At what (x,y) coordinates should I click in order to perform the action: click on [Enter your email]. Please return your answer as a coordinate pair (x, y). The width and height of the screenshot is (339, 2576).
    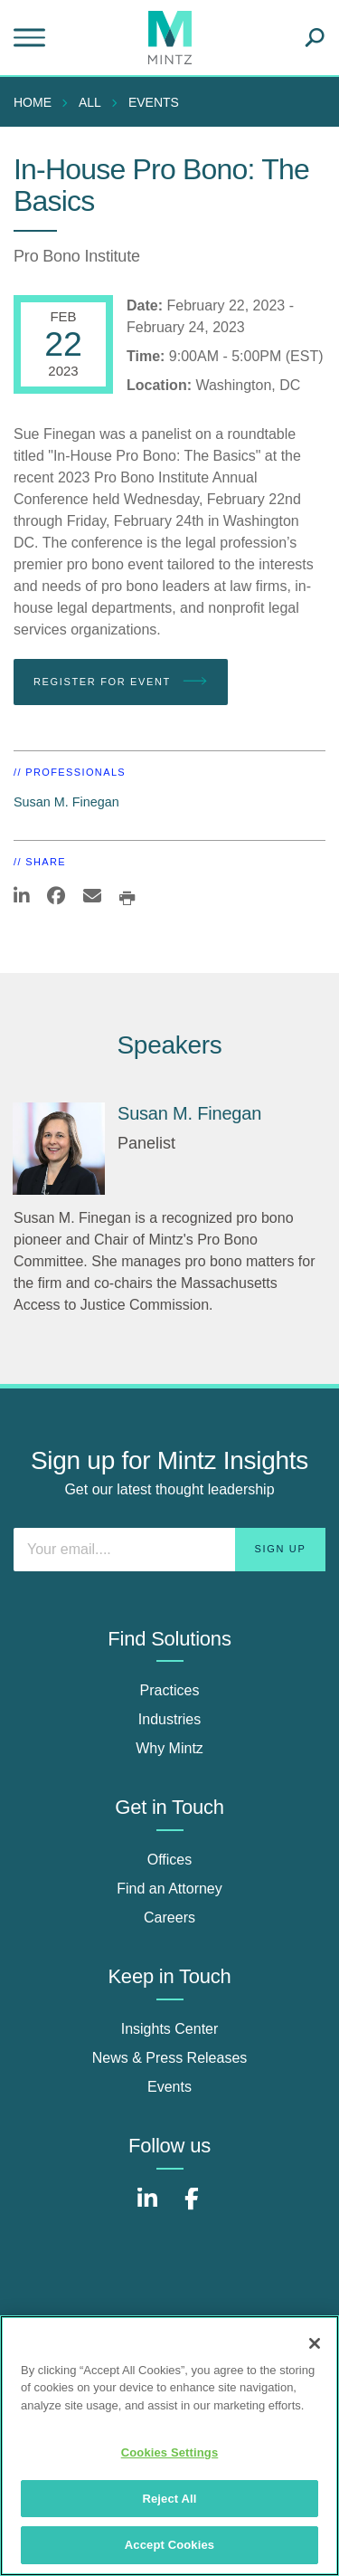
    Looking at the image, I should click on (169, 1549).